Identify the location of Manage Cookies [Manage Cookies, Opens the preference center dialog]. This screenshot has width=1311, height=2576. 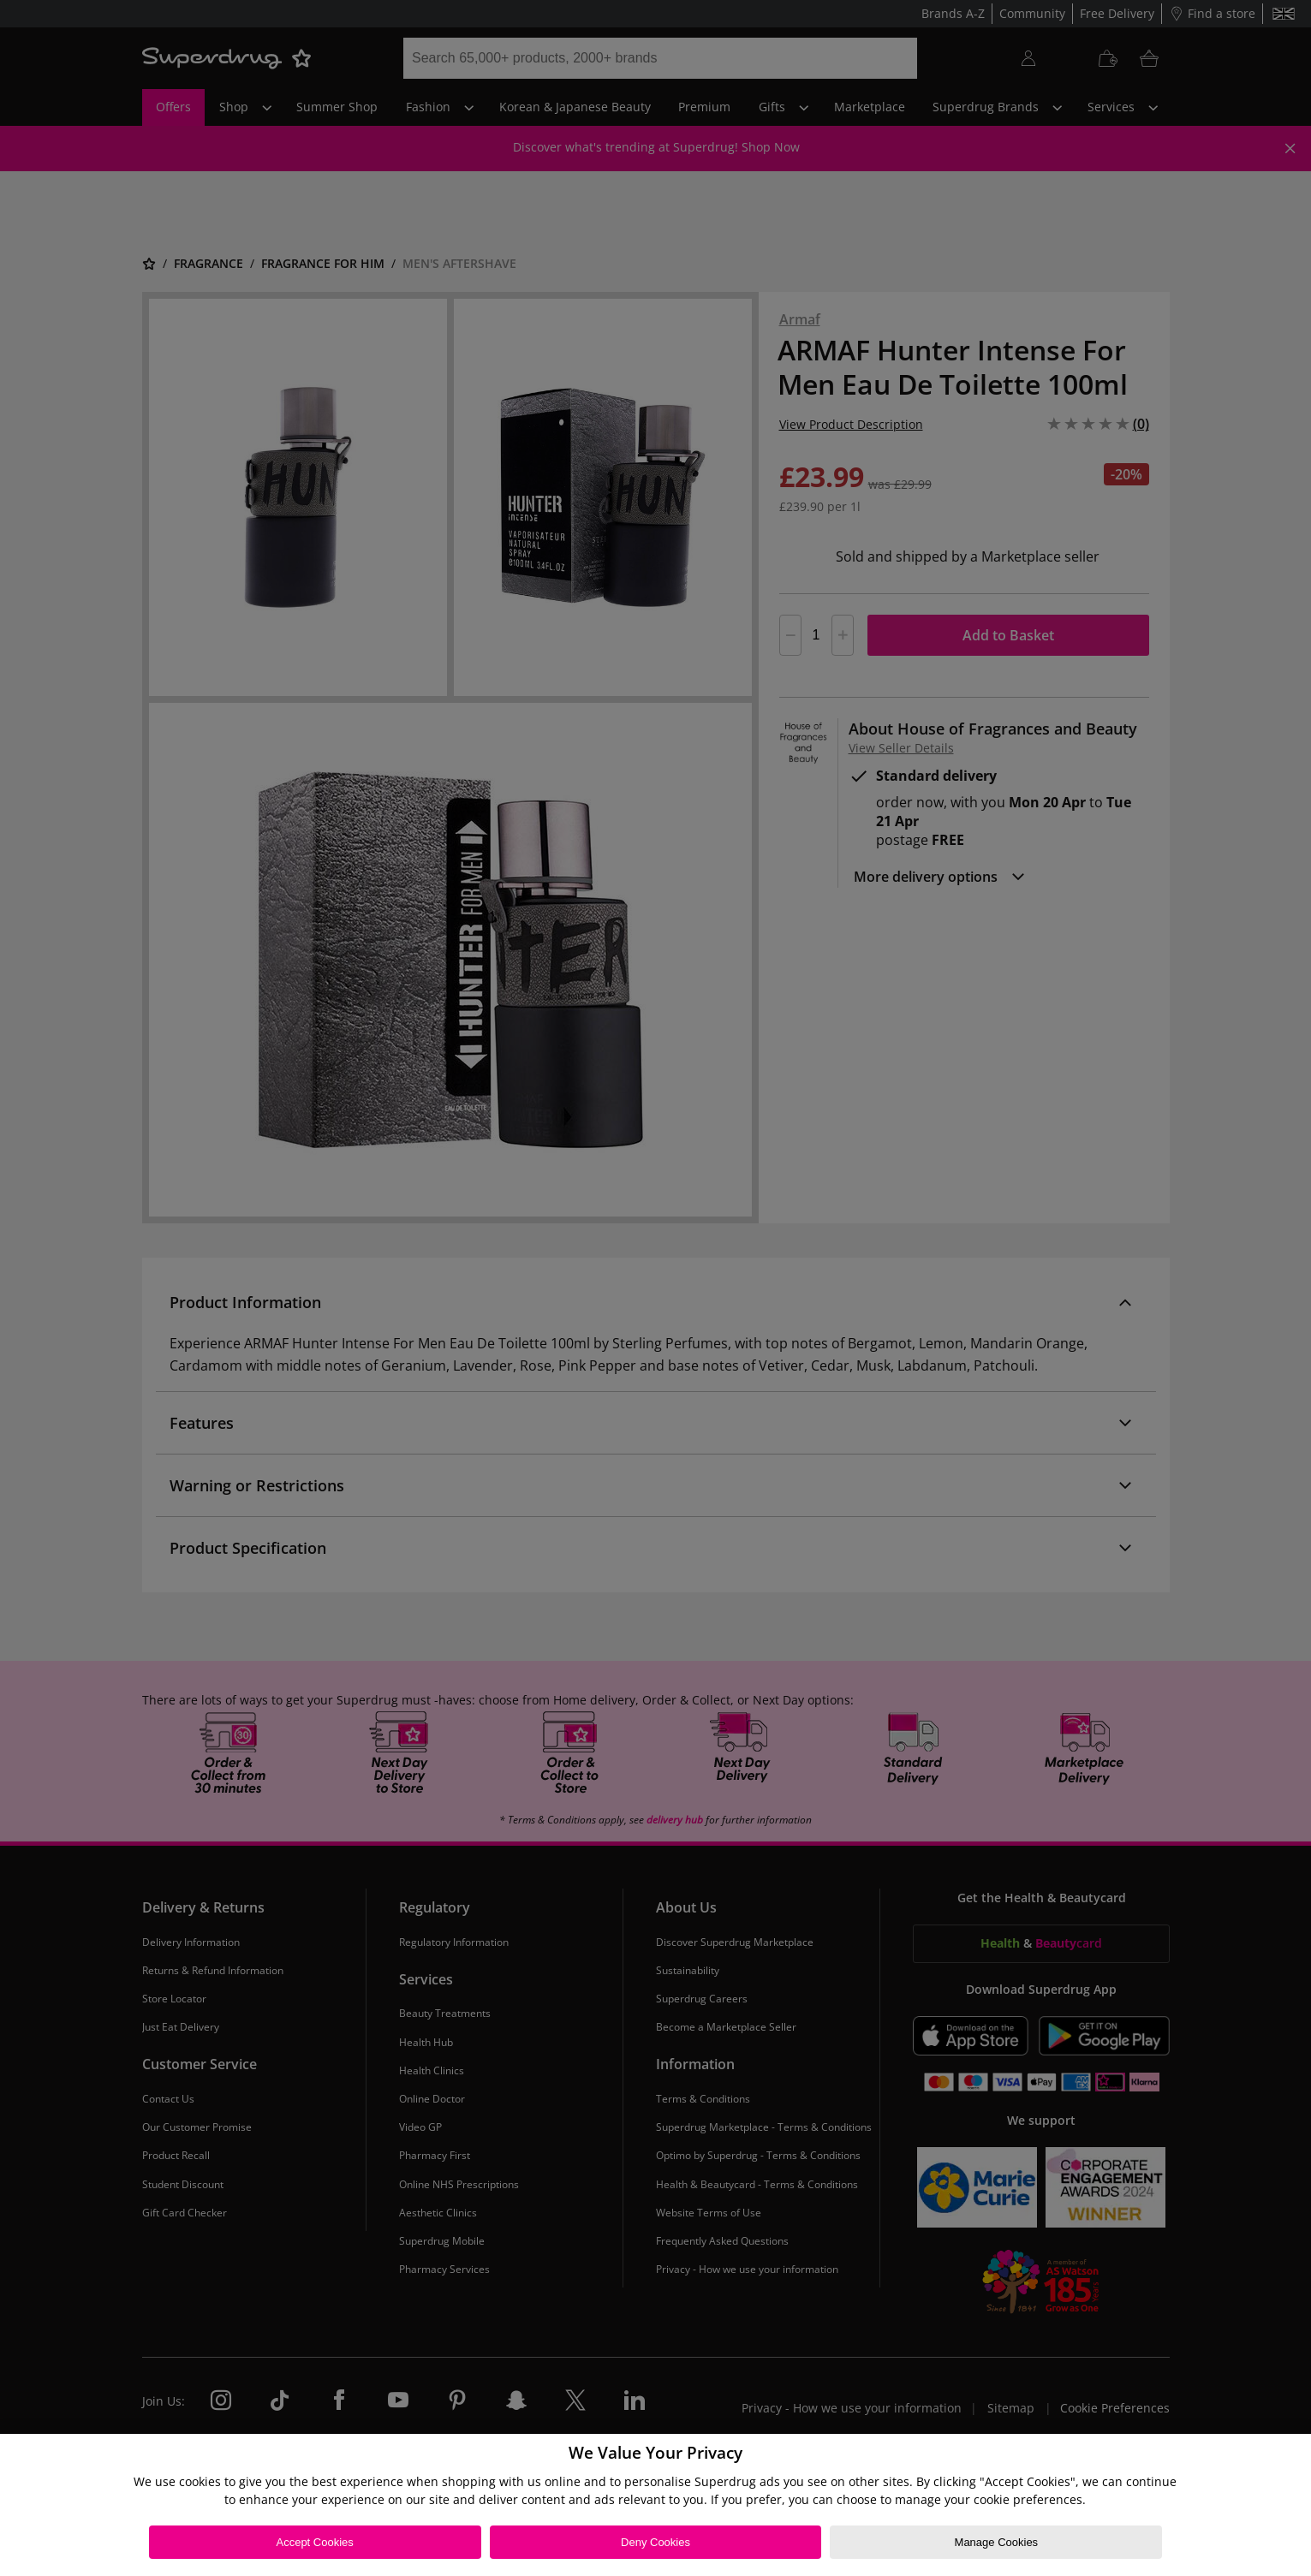
(997, 2542).